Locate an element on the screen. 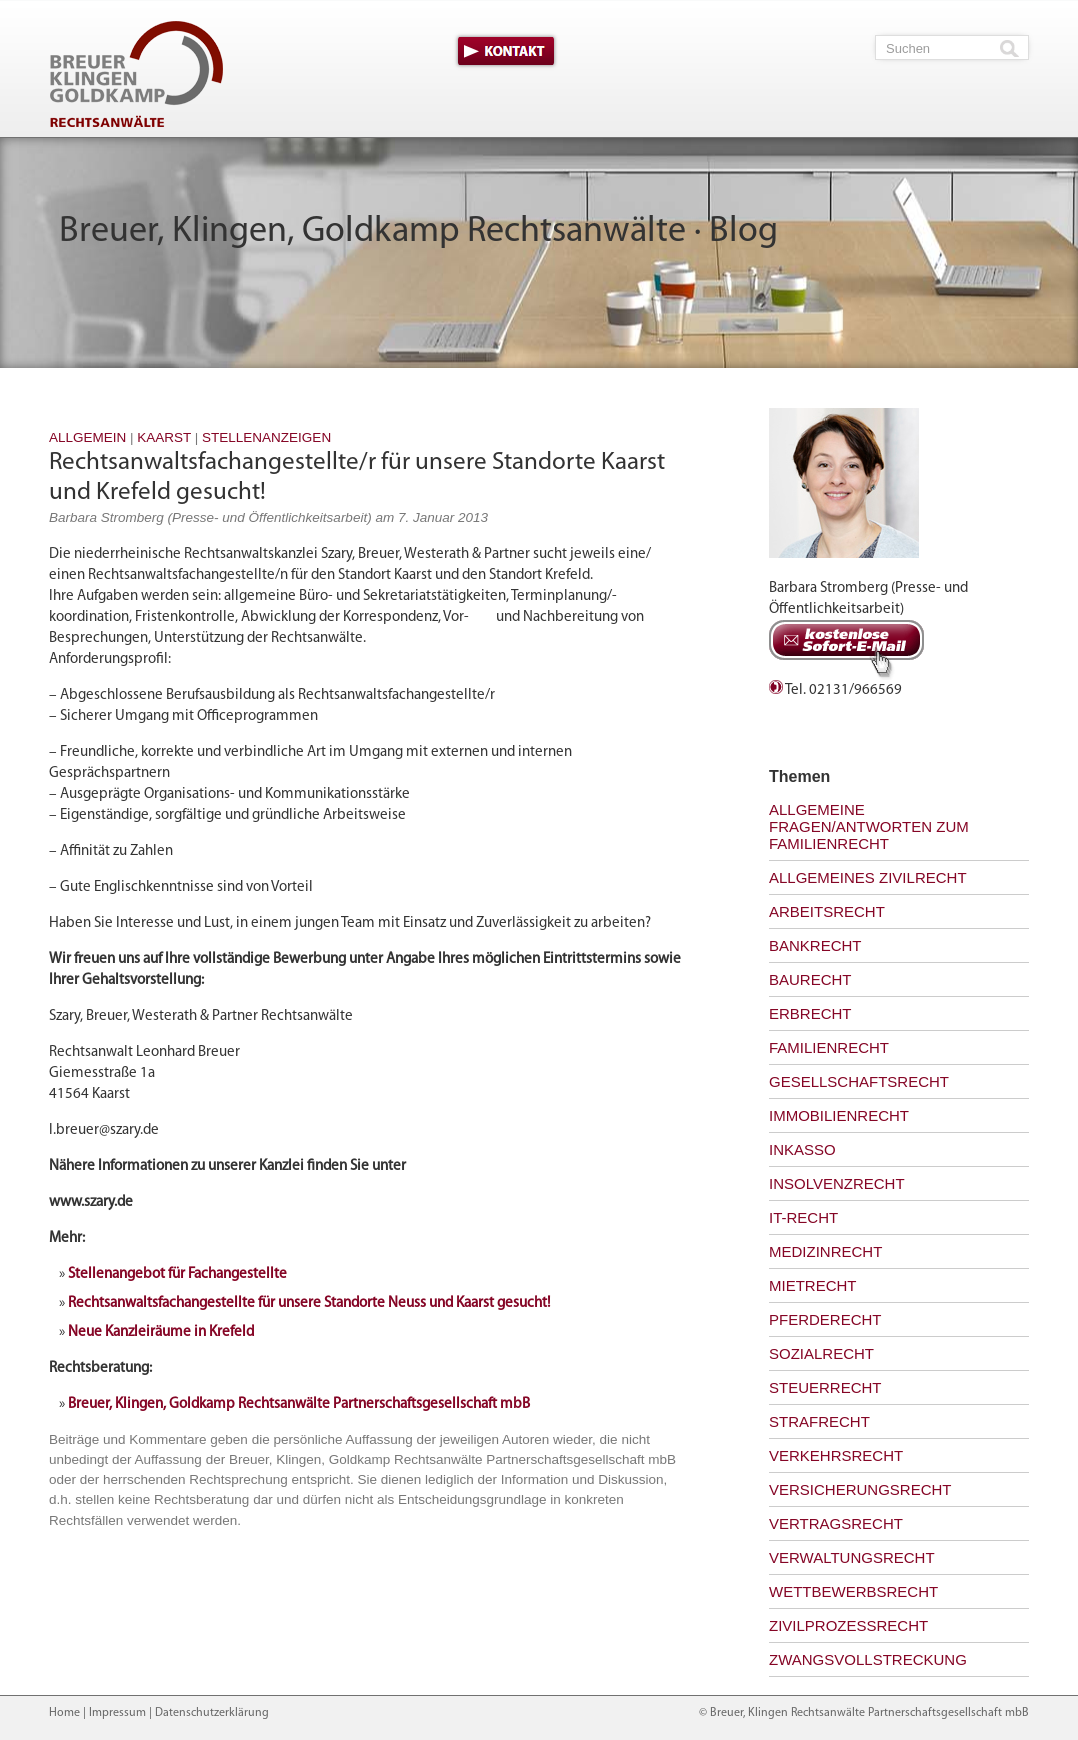 The height and width of the screenshot is (1740, 1078). Gesellschaftsrecht is located at coordinates (859, 1081).